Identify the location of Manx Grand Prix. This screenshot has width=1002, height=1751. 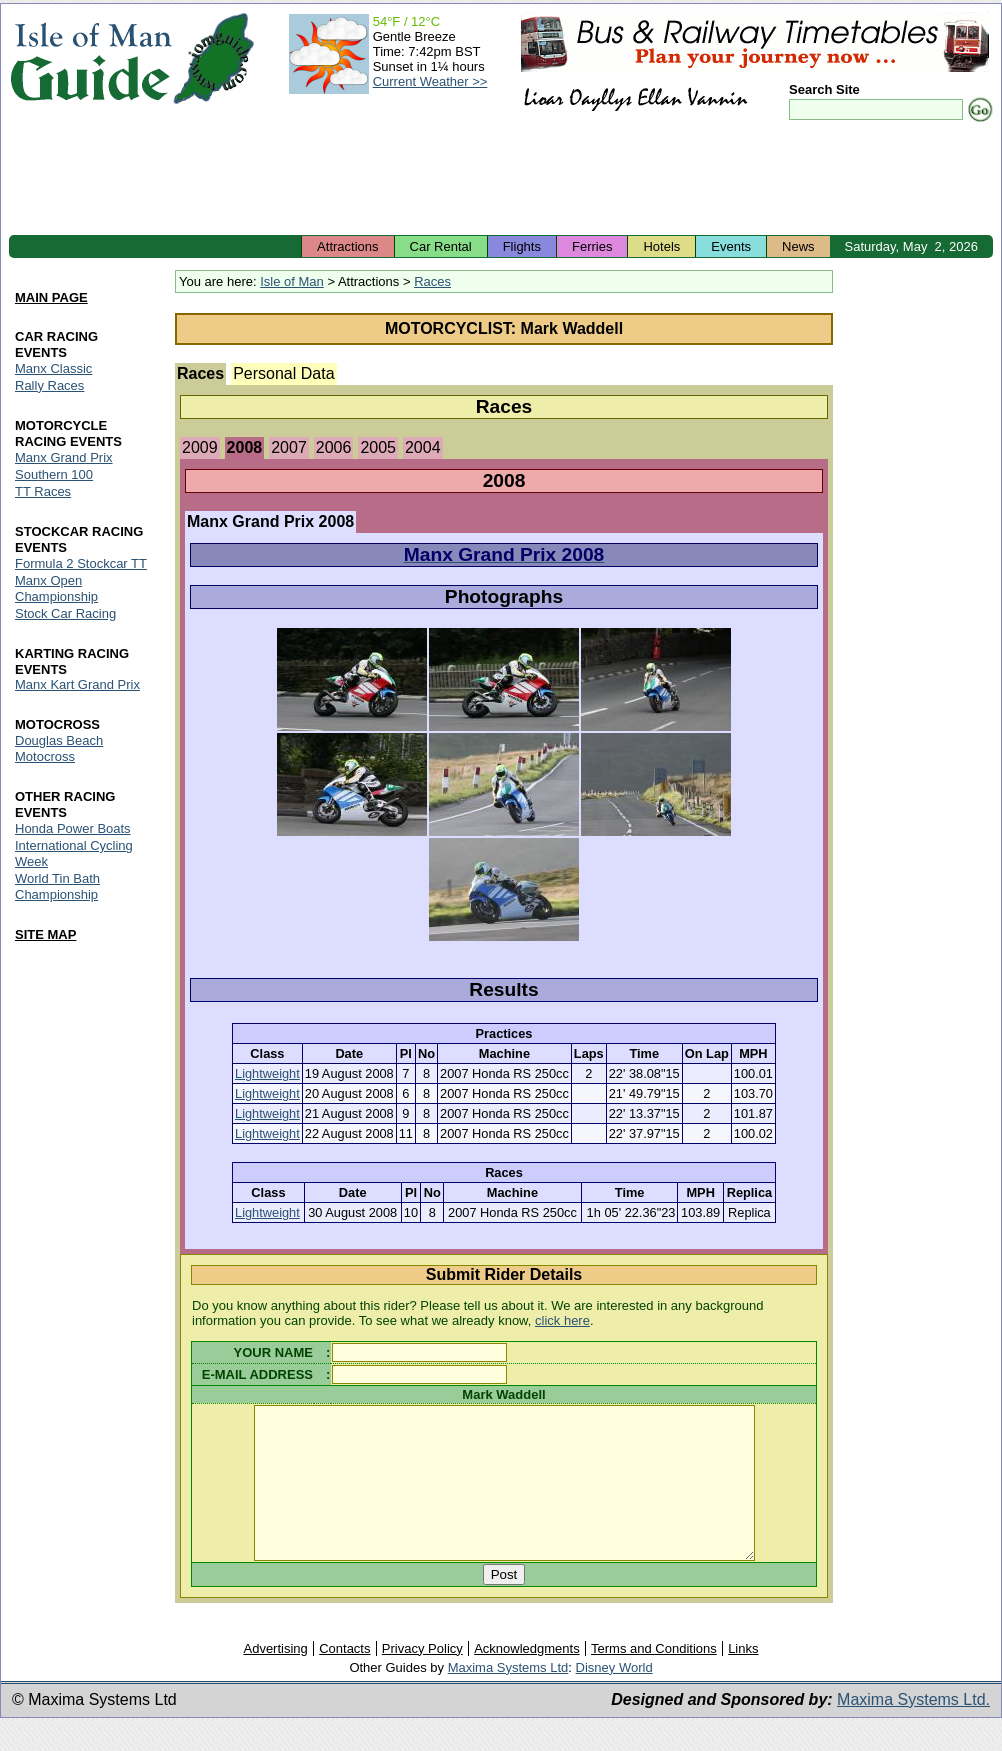
(64, 457).